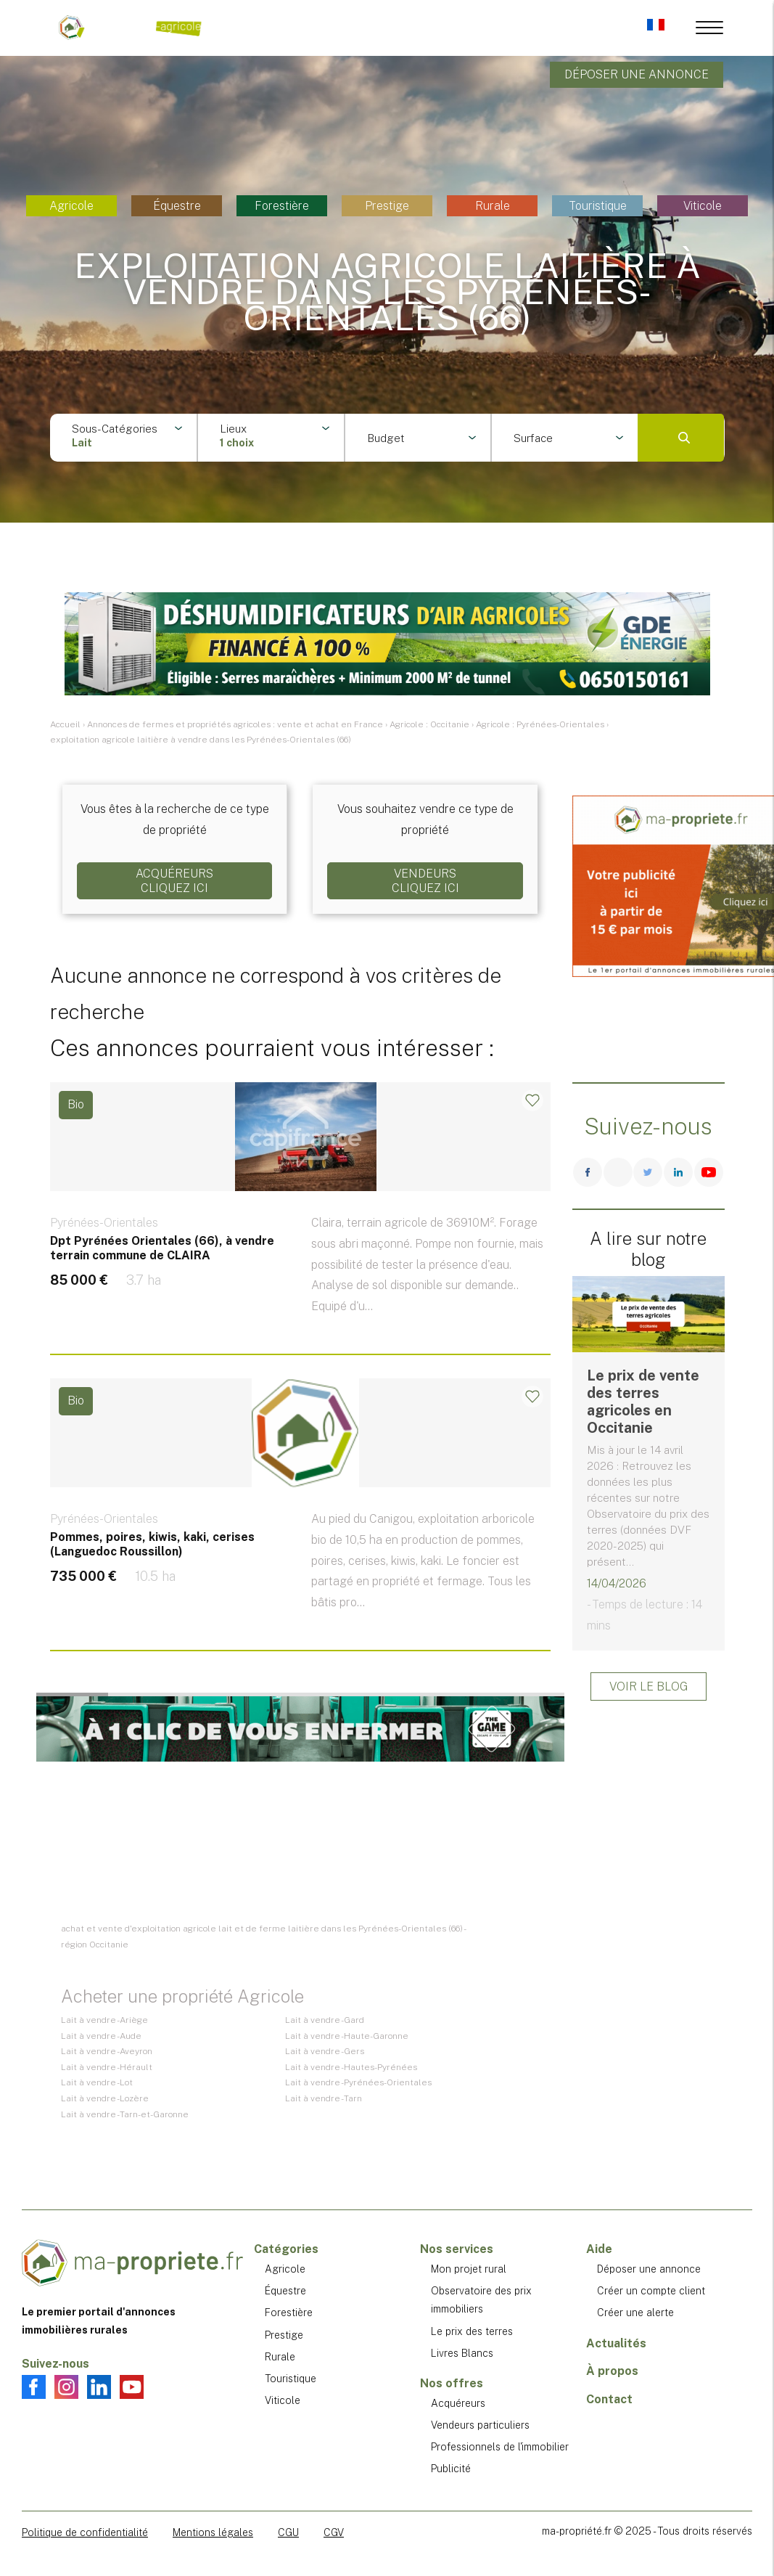 The height and width of the screenshot is (2576, 774). What do you see at coordinates (636, 74) in the screenshot?
I see `Déposer une annonce` at bounding box center [636, 74].